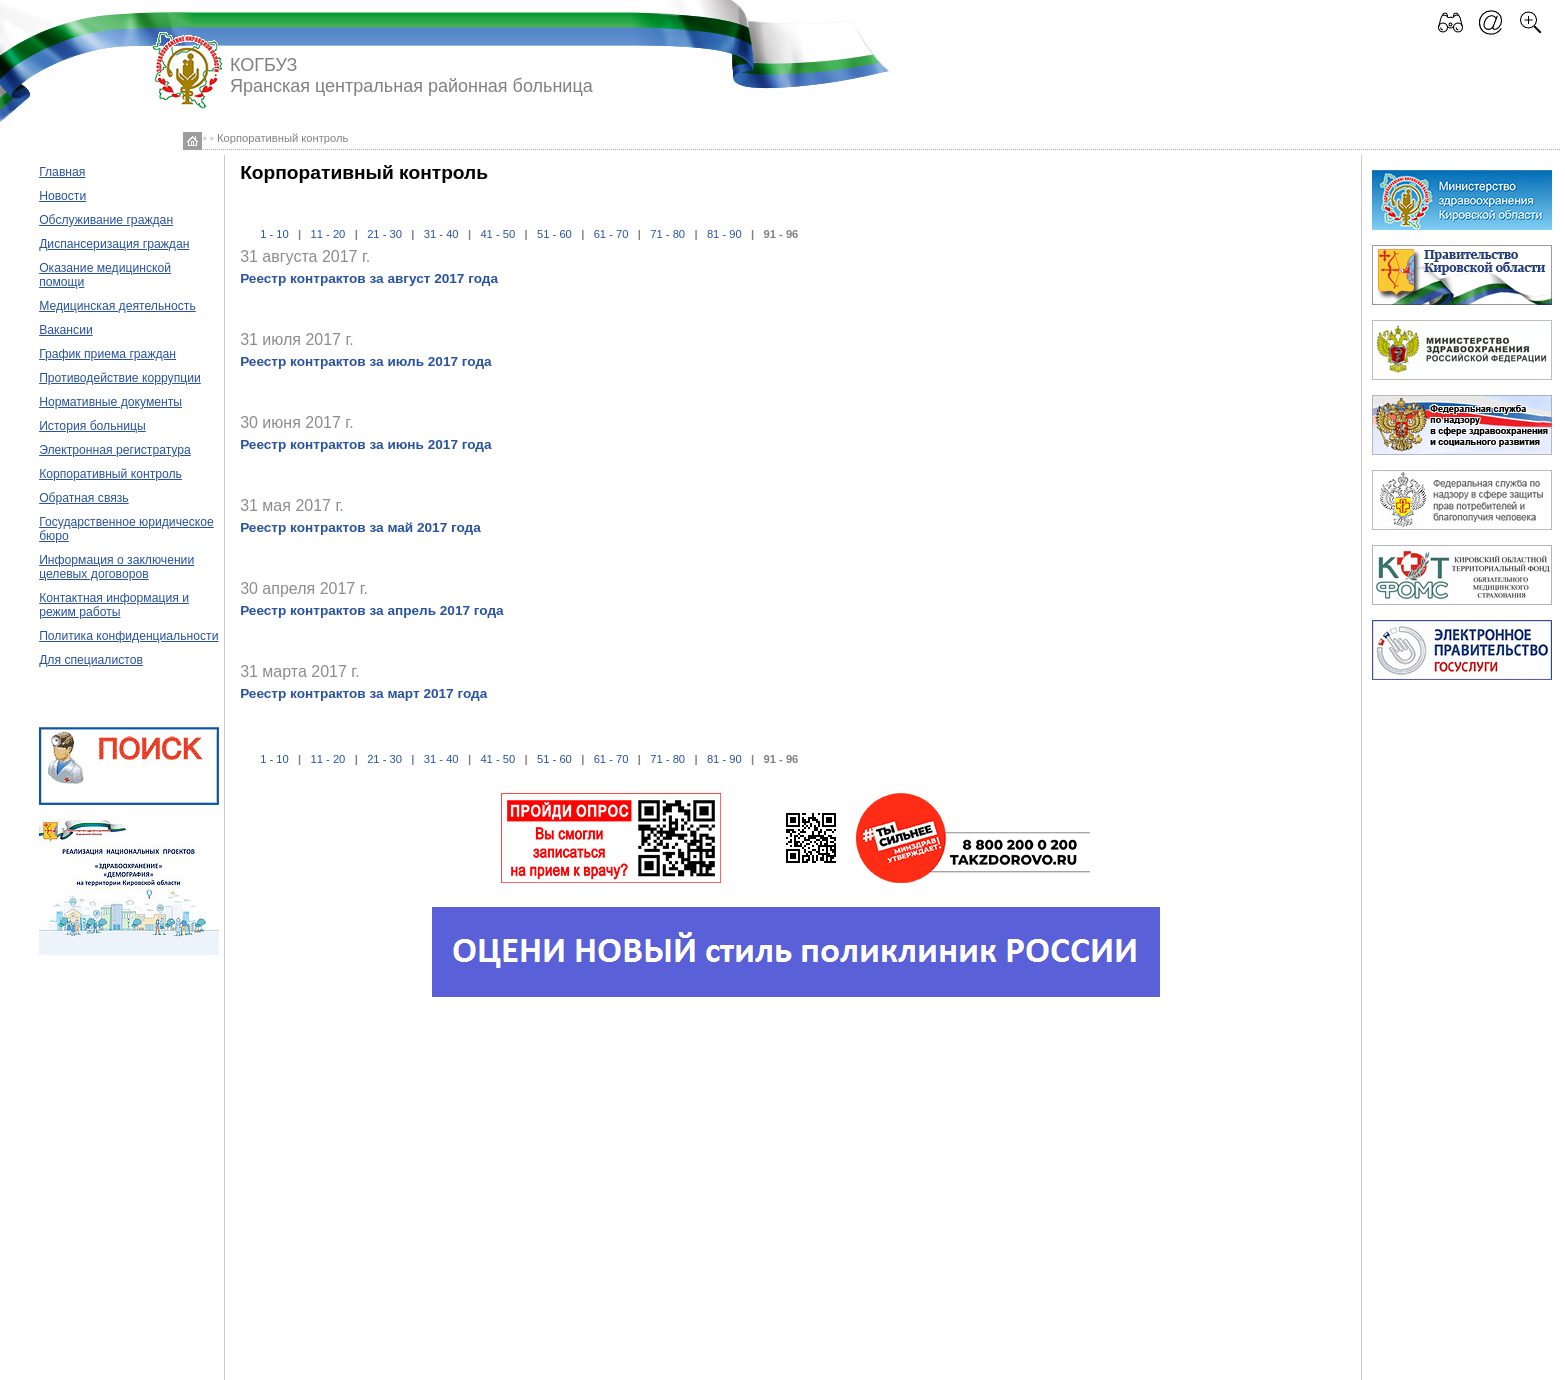 The image size is (1565, 1380). Describe the element at coordinates (92, 426) in the screenshot. I see `История больницы` at that location.